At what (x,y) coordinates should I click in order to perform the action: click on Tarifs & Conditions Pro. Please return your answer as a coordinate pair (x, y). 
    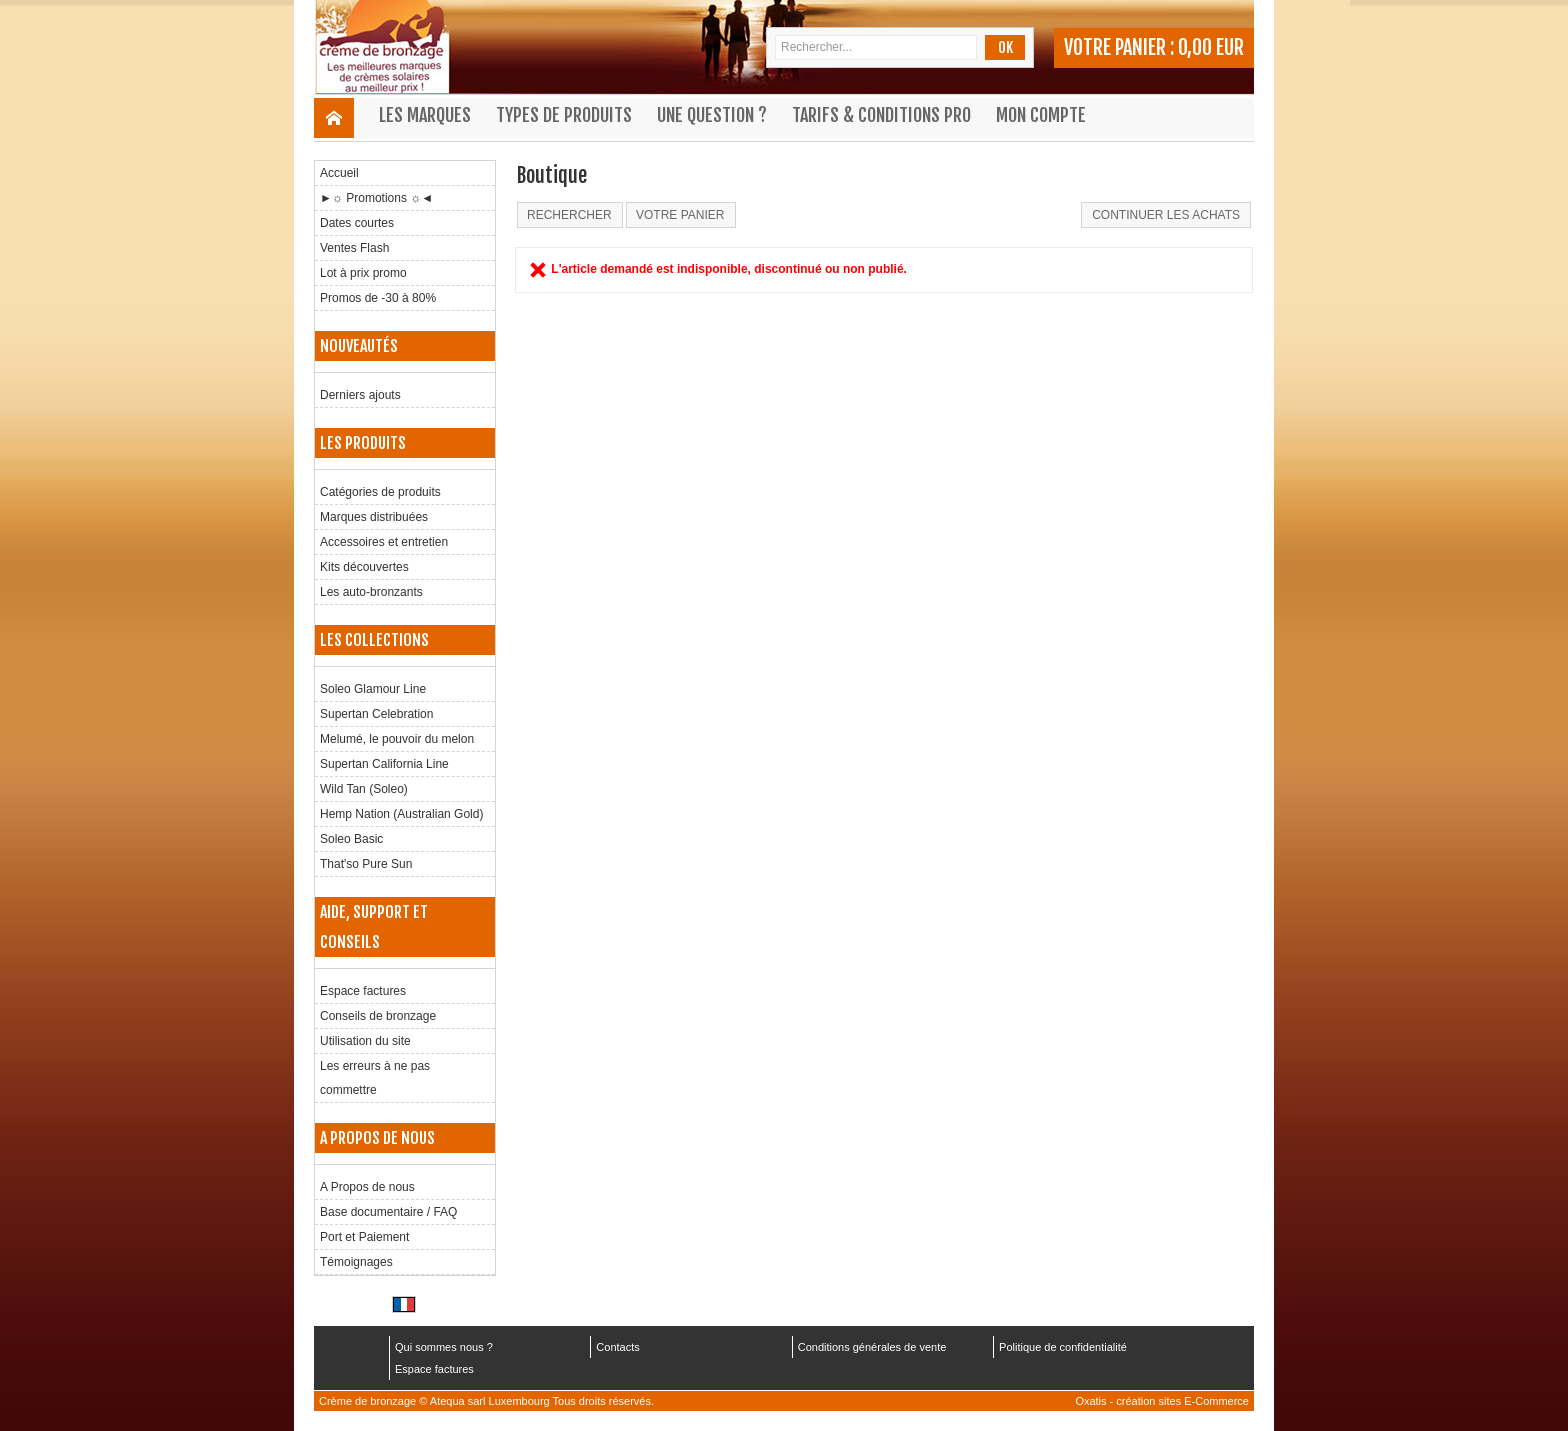
    Looking at the image, I should click on (881, 115).